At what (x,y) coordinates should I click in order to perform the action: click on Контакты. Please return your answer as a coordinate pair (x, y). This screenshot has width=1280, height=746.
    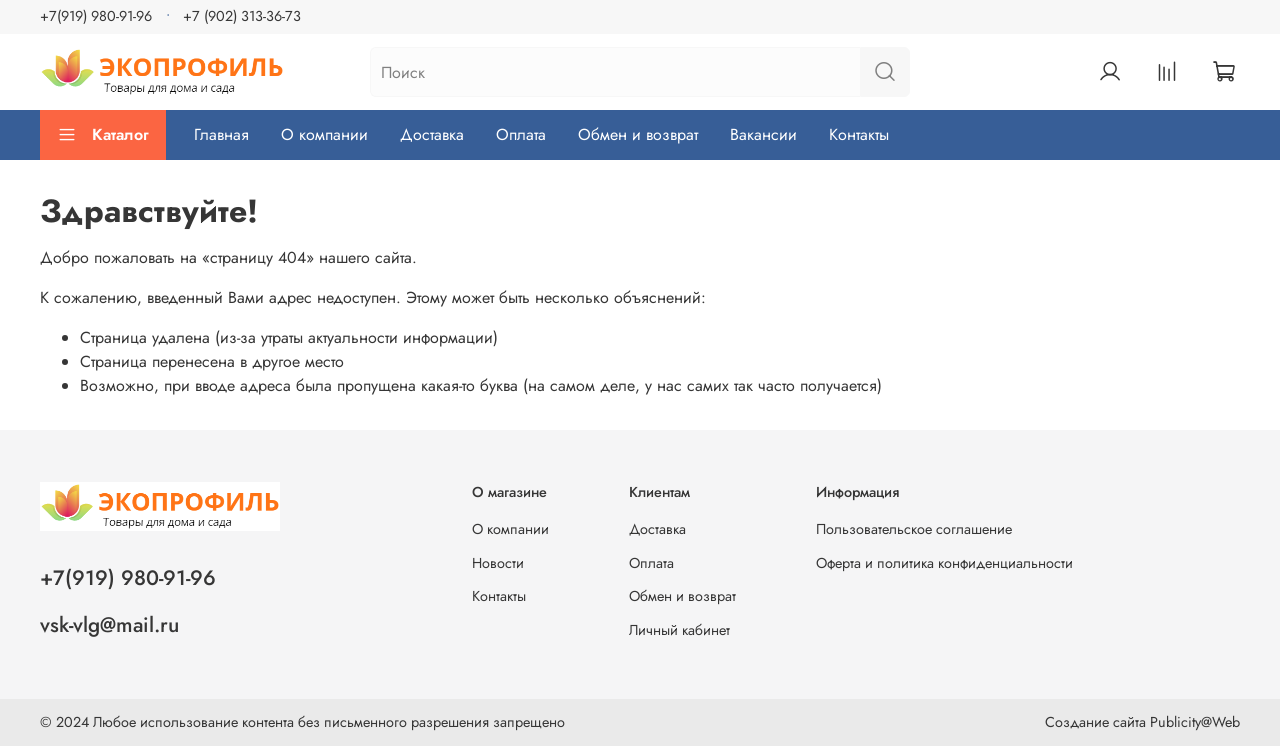
    Looking at the image, I should click on (859, 134).